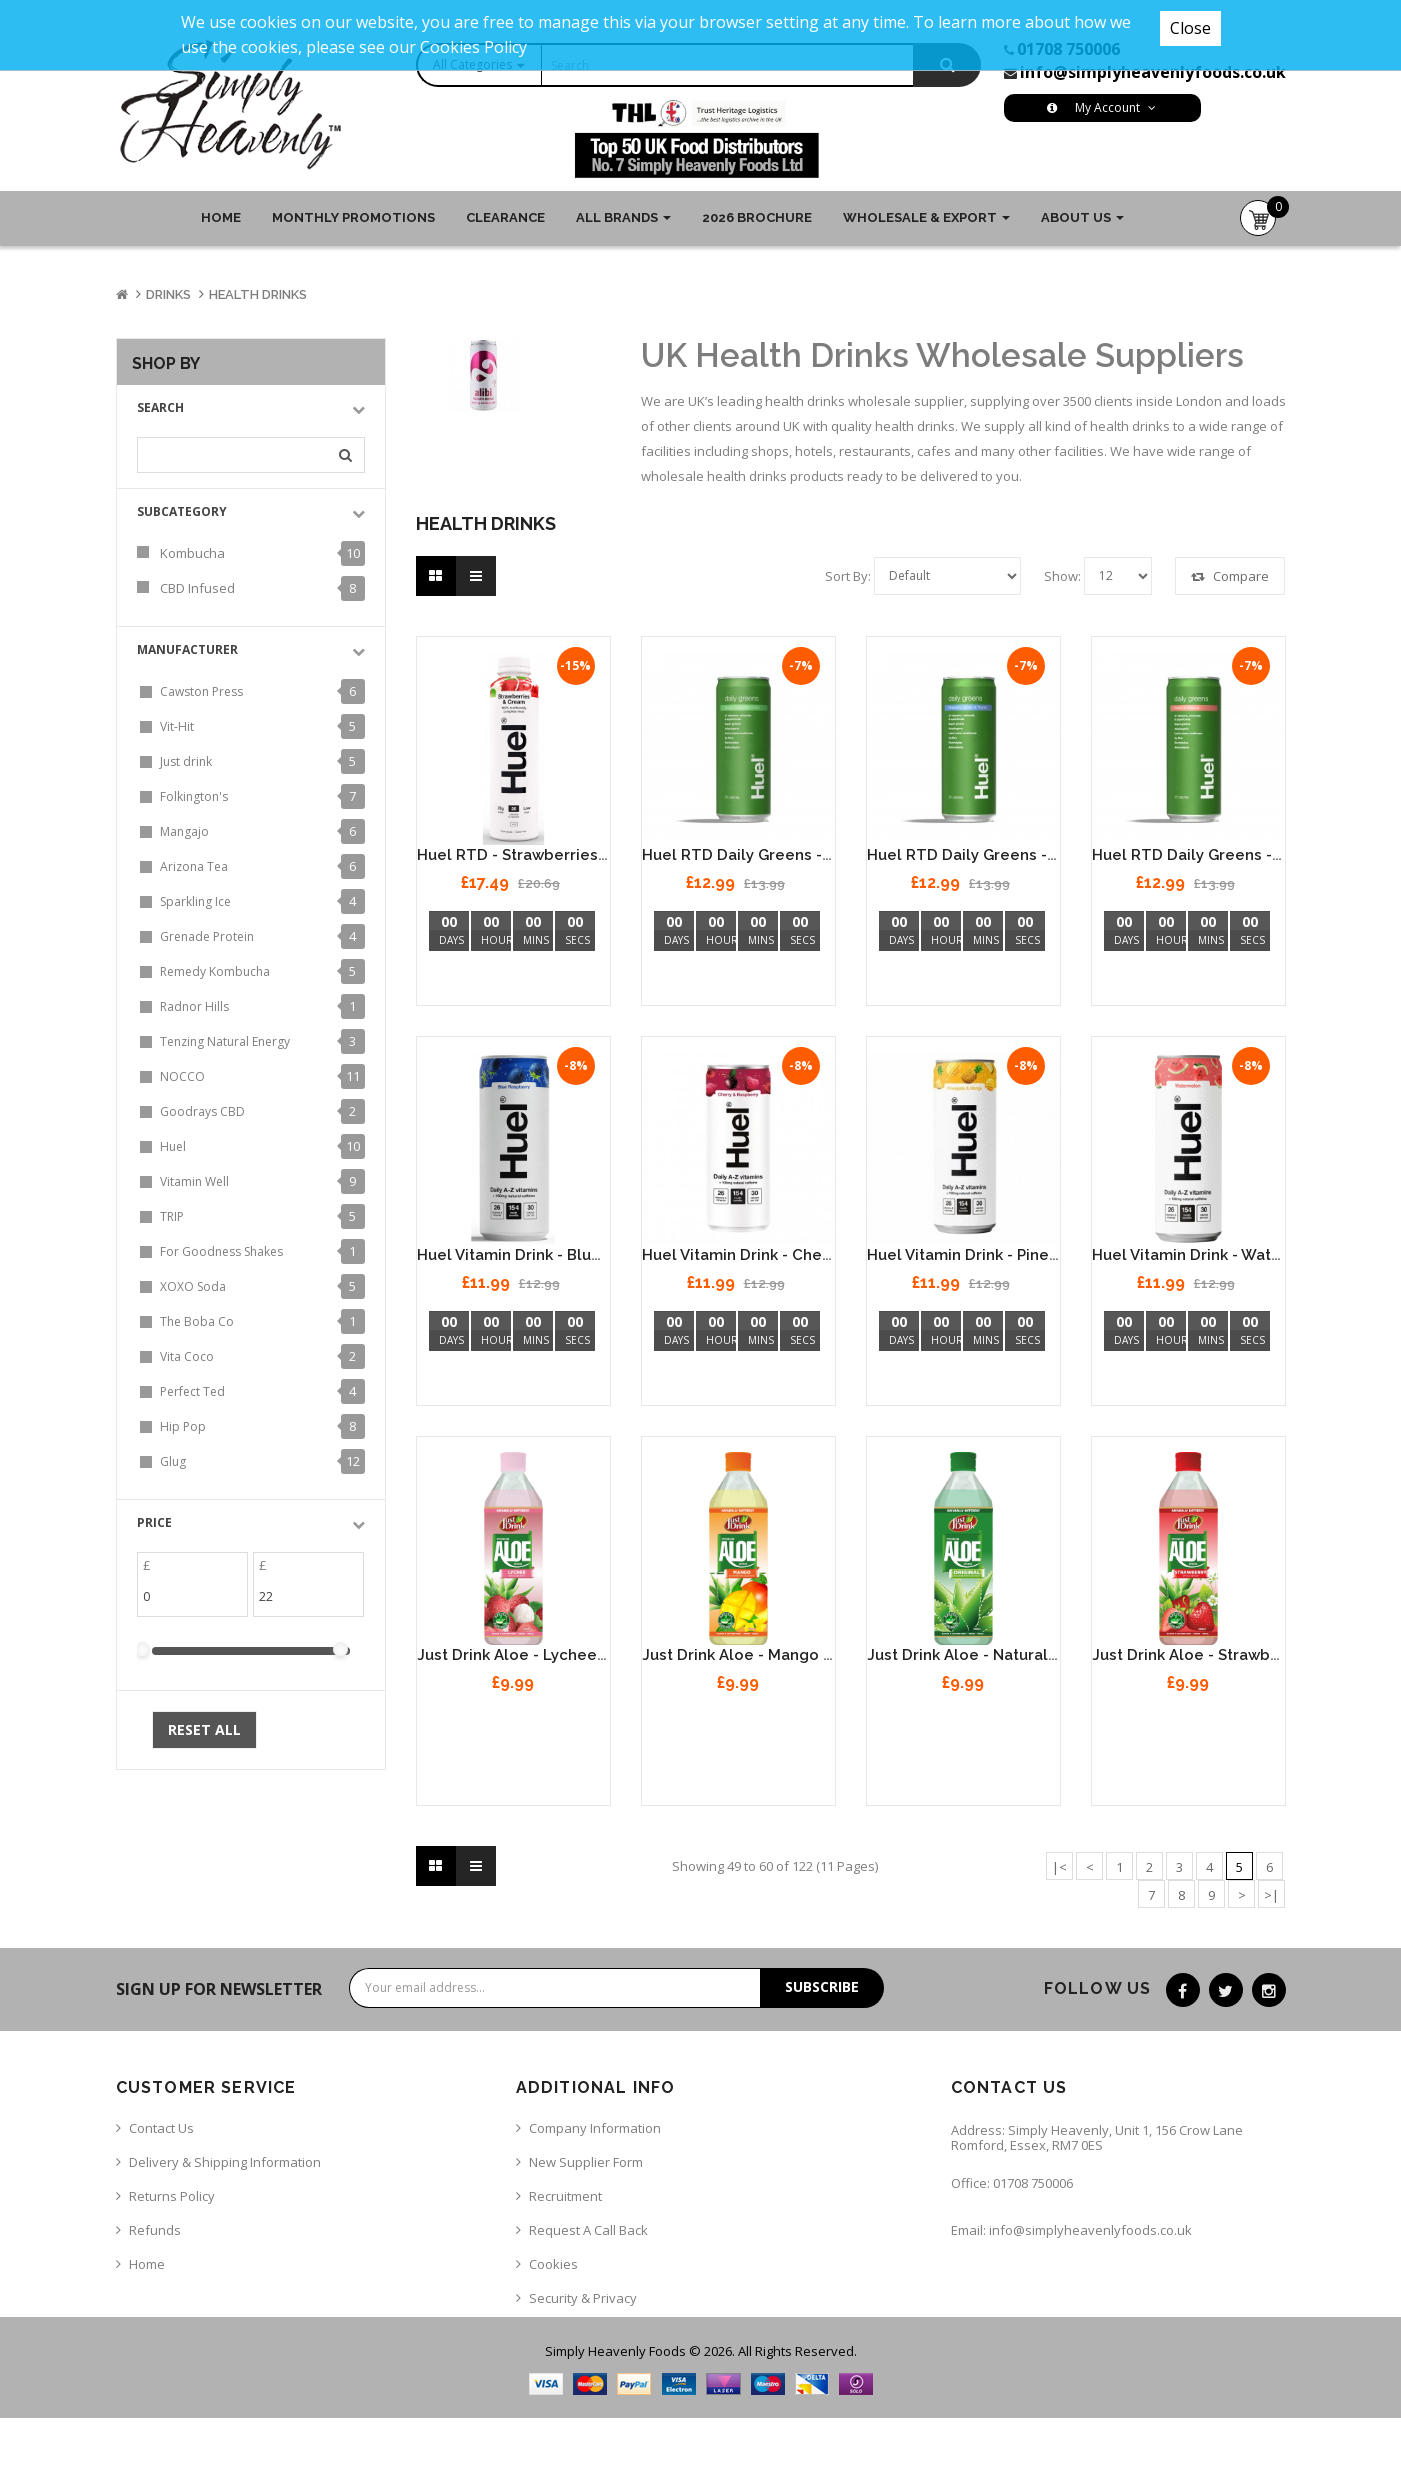 The width and height of the screenshot is (1401, 2478). Describe the element at coordinates (999, 1655) in the screenshot. I see `Just Drink Aloe - Natural 12 x 500ml` at that location.